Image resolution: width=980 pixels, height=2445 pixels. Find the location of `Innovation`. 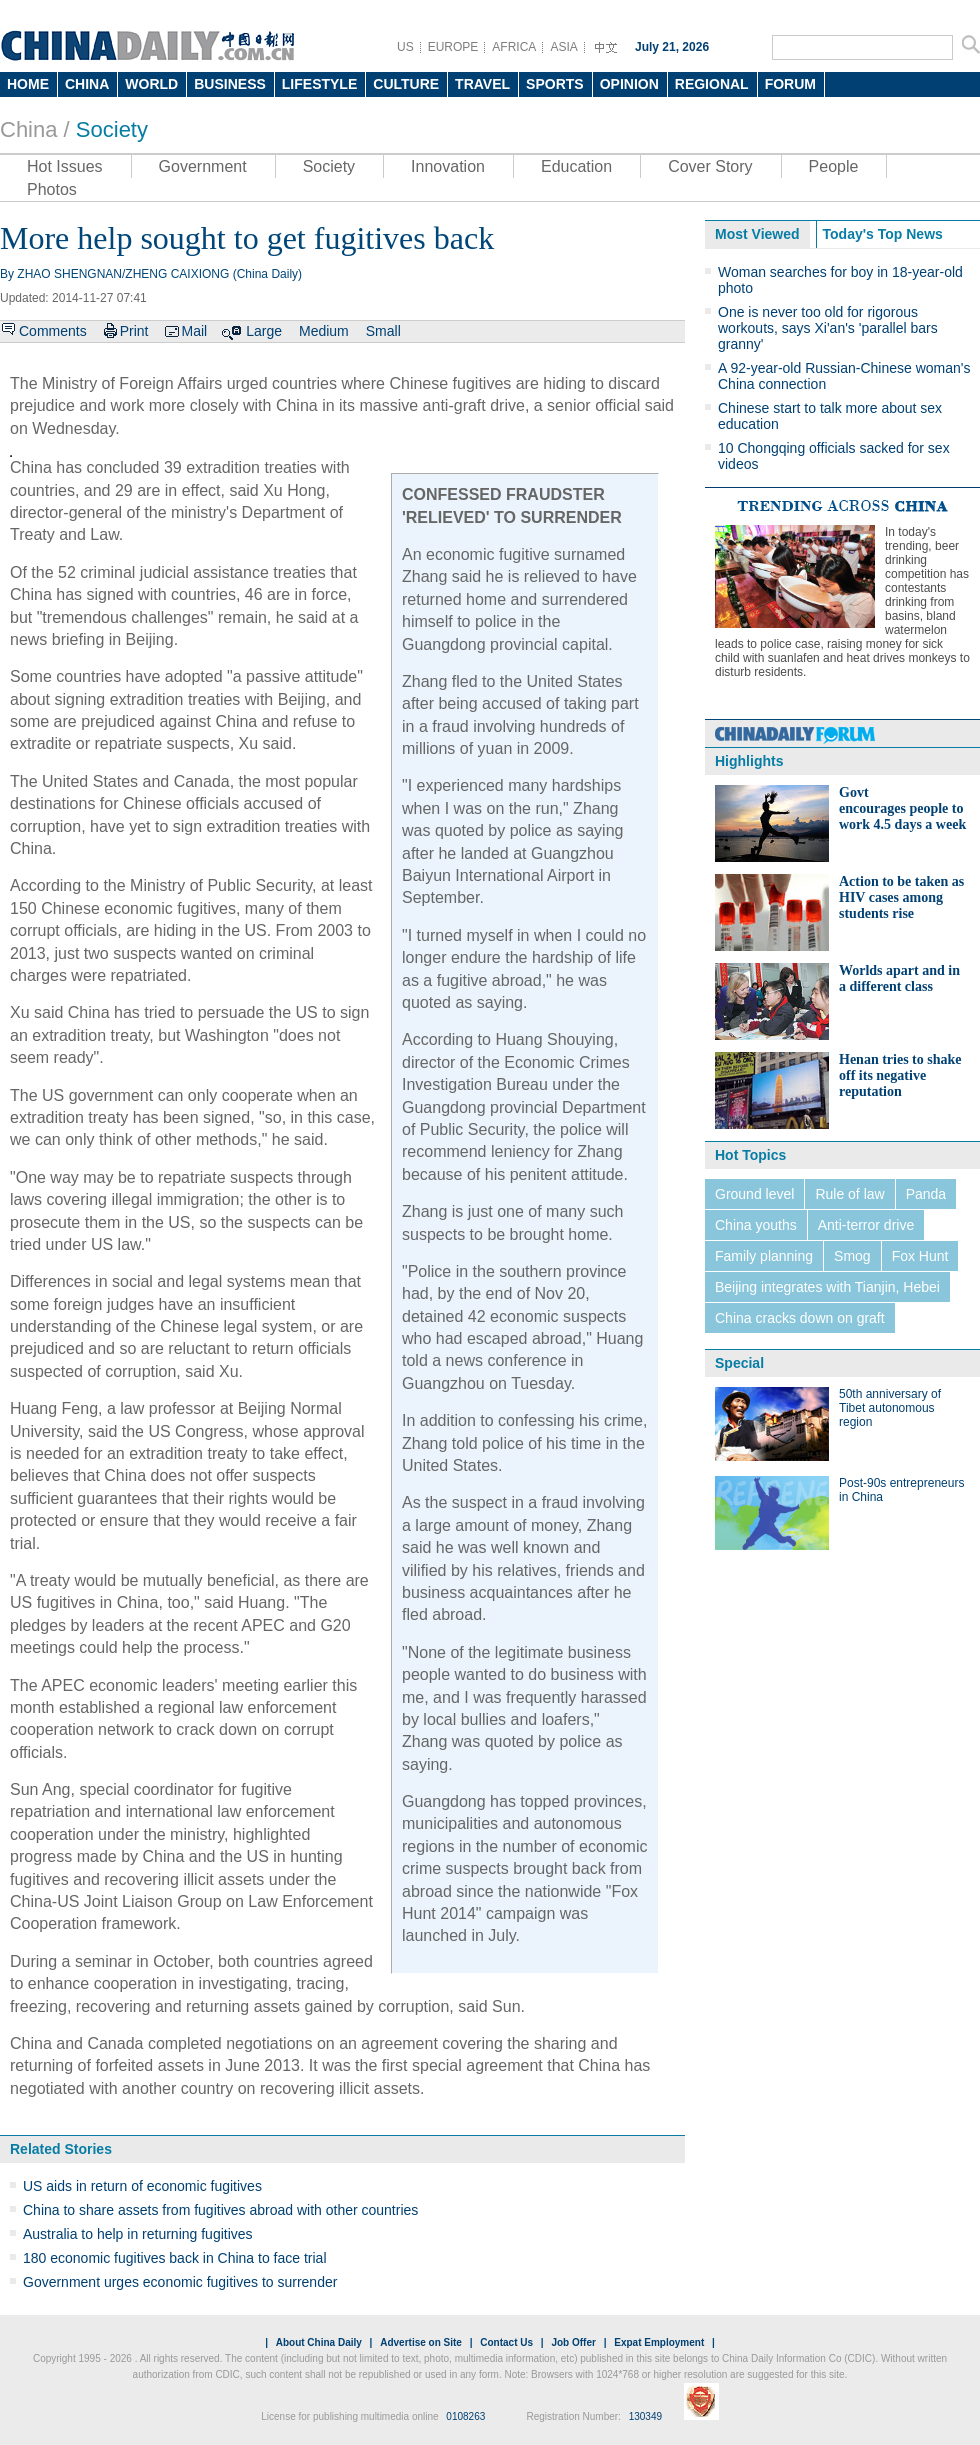

Innovation is located at coordinates (448, 166).